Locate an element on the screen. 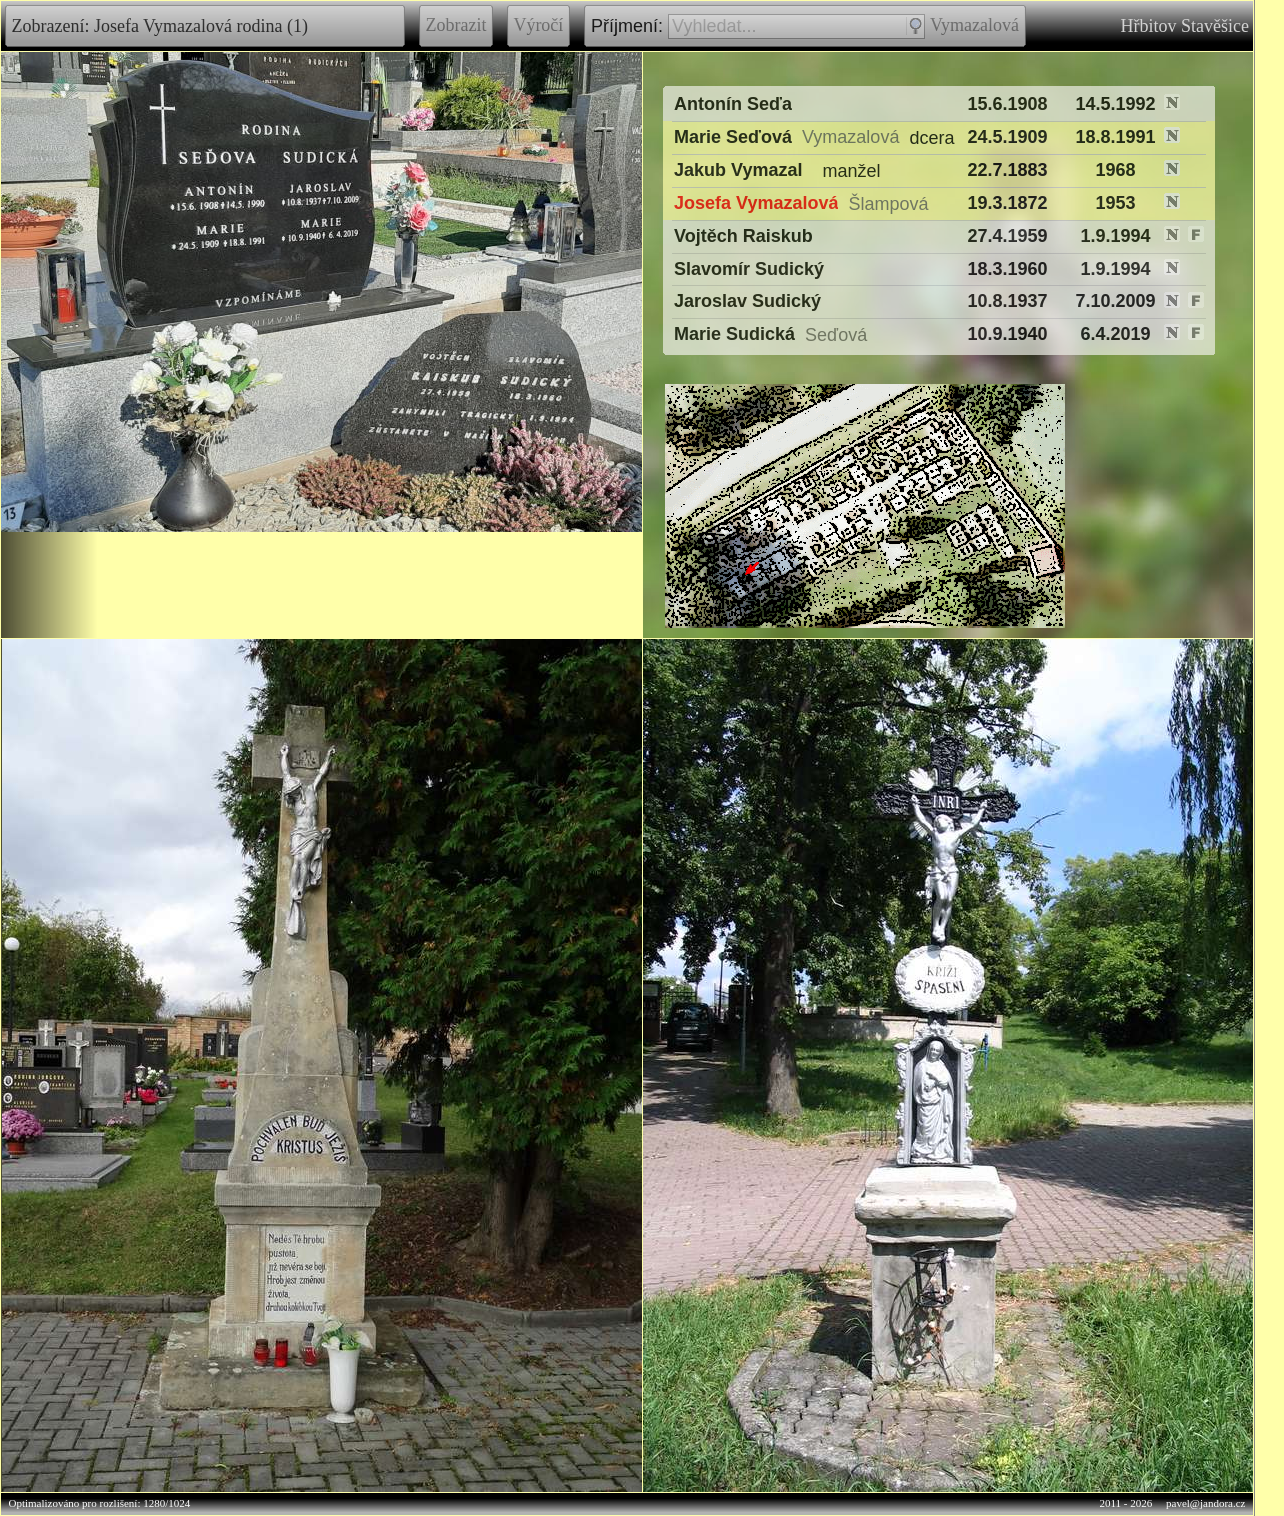 The width and height of the screenshot is (1284, 1516). Výročí is located at coordinates (538, 25).